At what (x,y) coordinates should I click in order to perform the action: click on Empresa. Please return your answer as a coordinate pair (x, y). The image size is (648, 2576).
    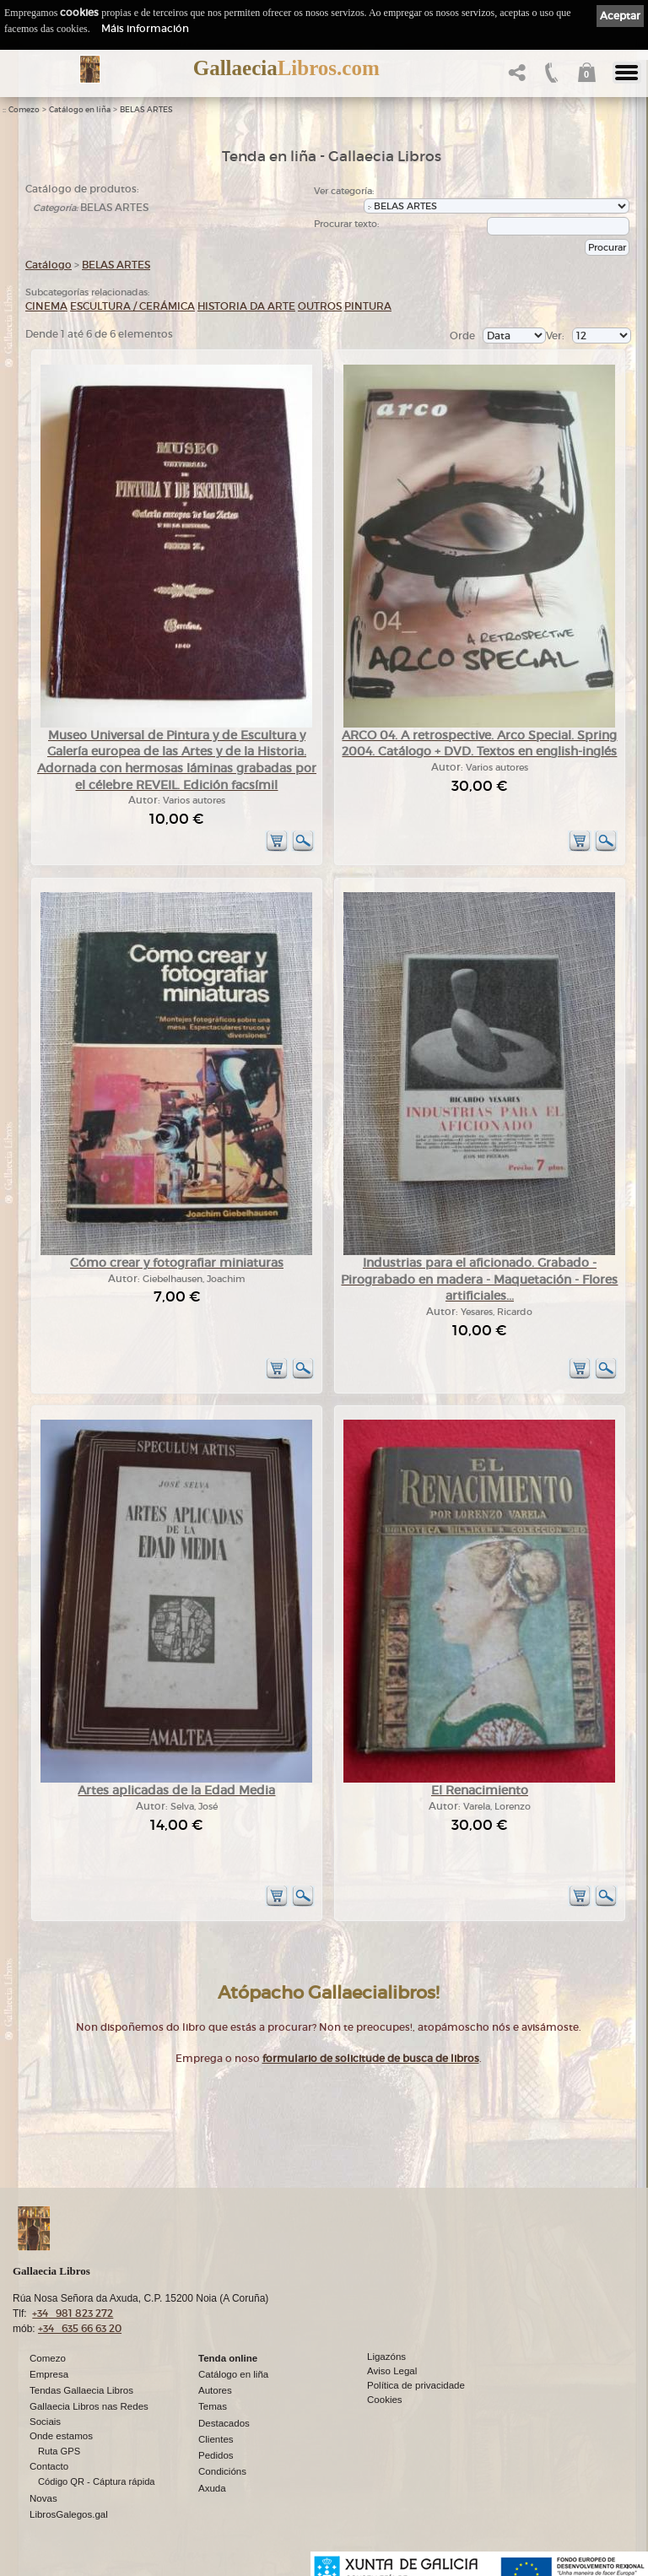
    Looking at the image, I should click on (49, 2374).